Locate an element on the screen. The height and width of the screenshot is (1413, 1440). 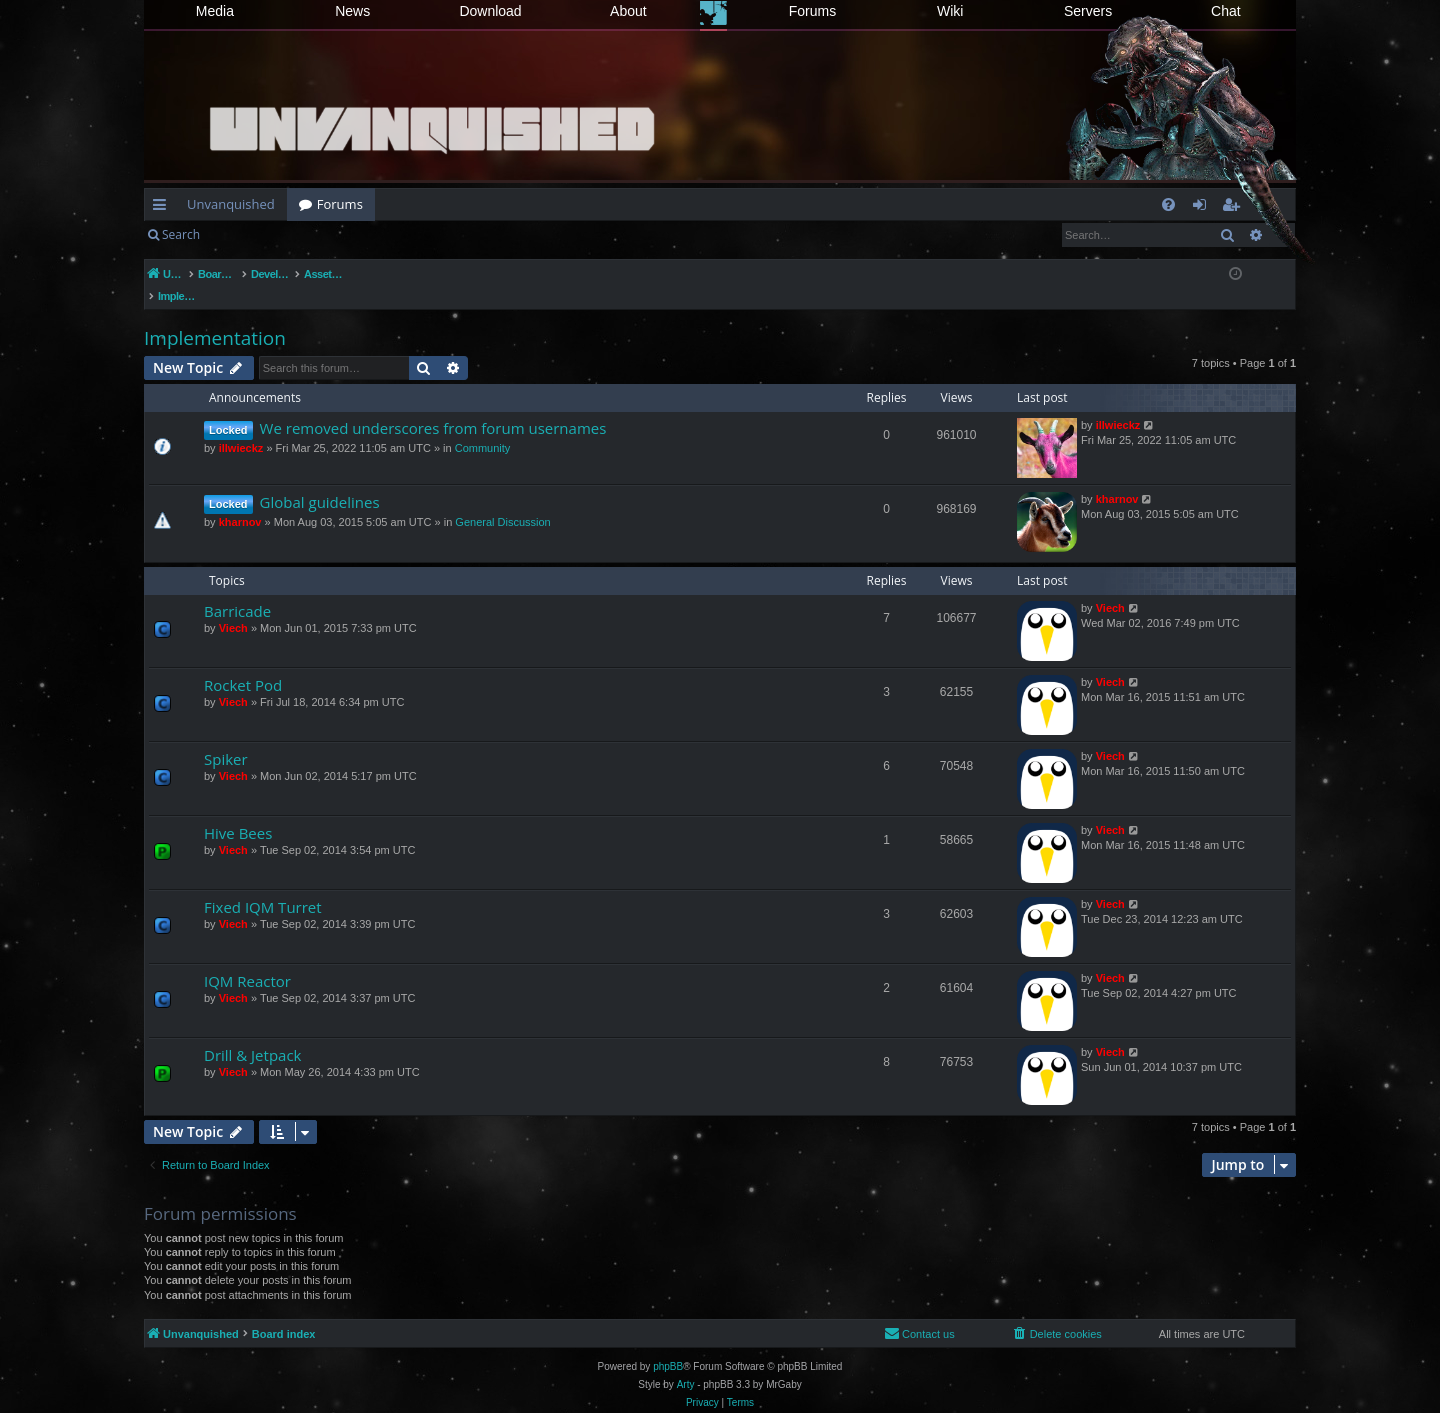
Media is located at coordinates (215, 11).